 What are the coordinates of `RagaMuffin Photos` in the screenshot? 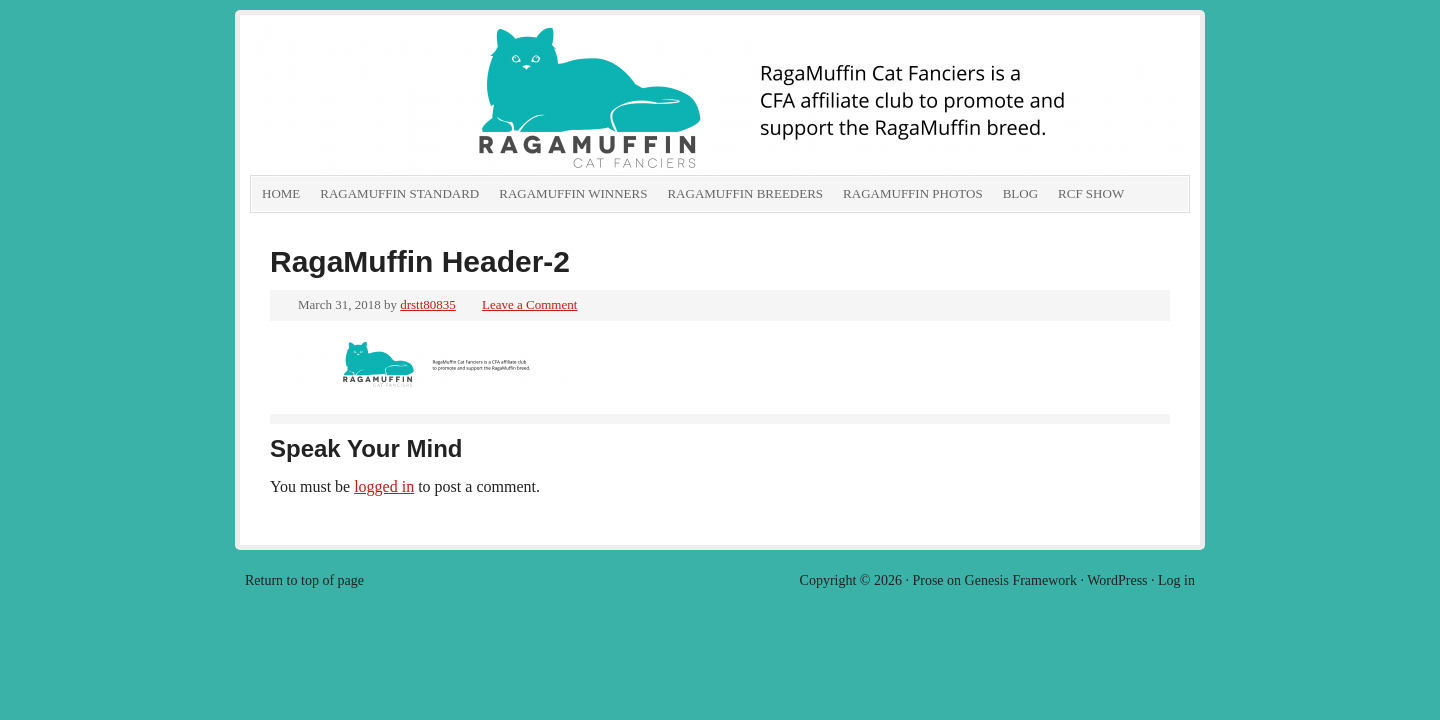 It's located at (913, 193).